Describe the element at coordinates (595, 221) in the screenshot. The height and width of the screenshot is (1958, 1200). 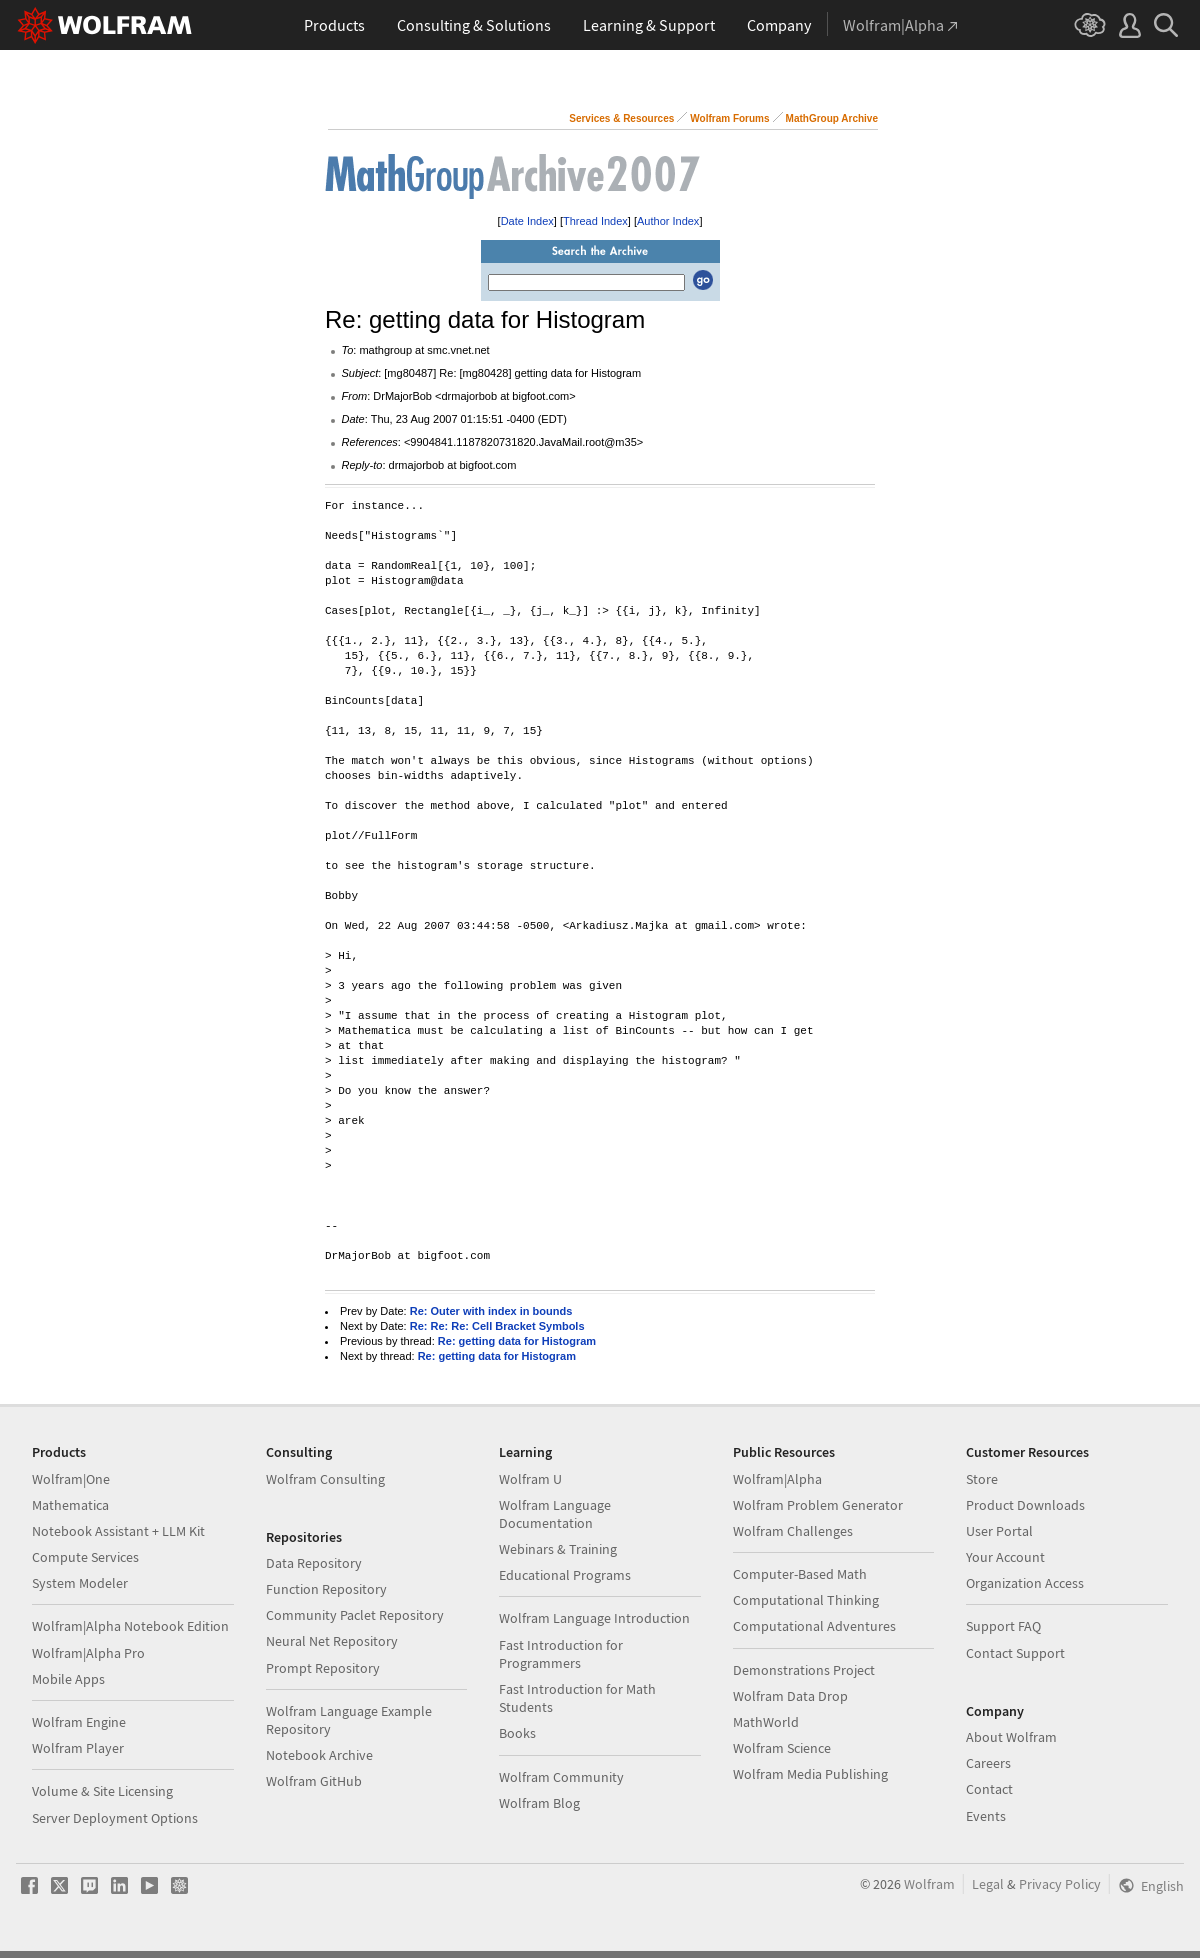
I see `Thread Index` at that location.